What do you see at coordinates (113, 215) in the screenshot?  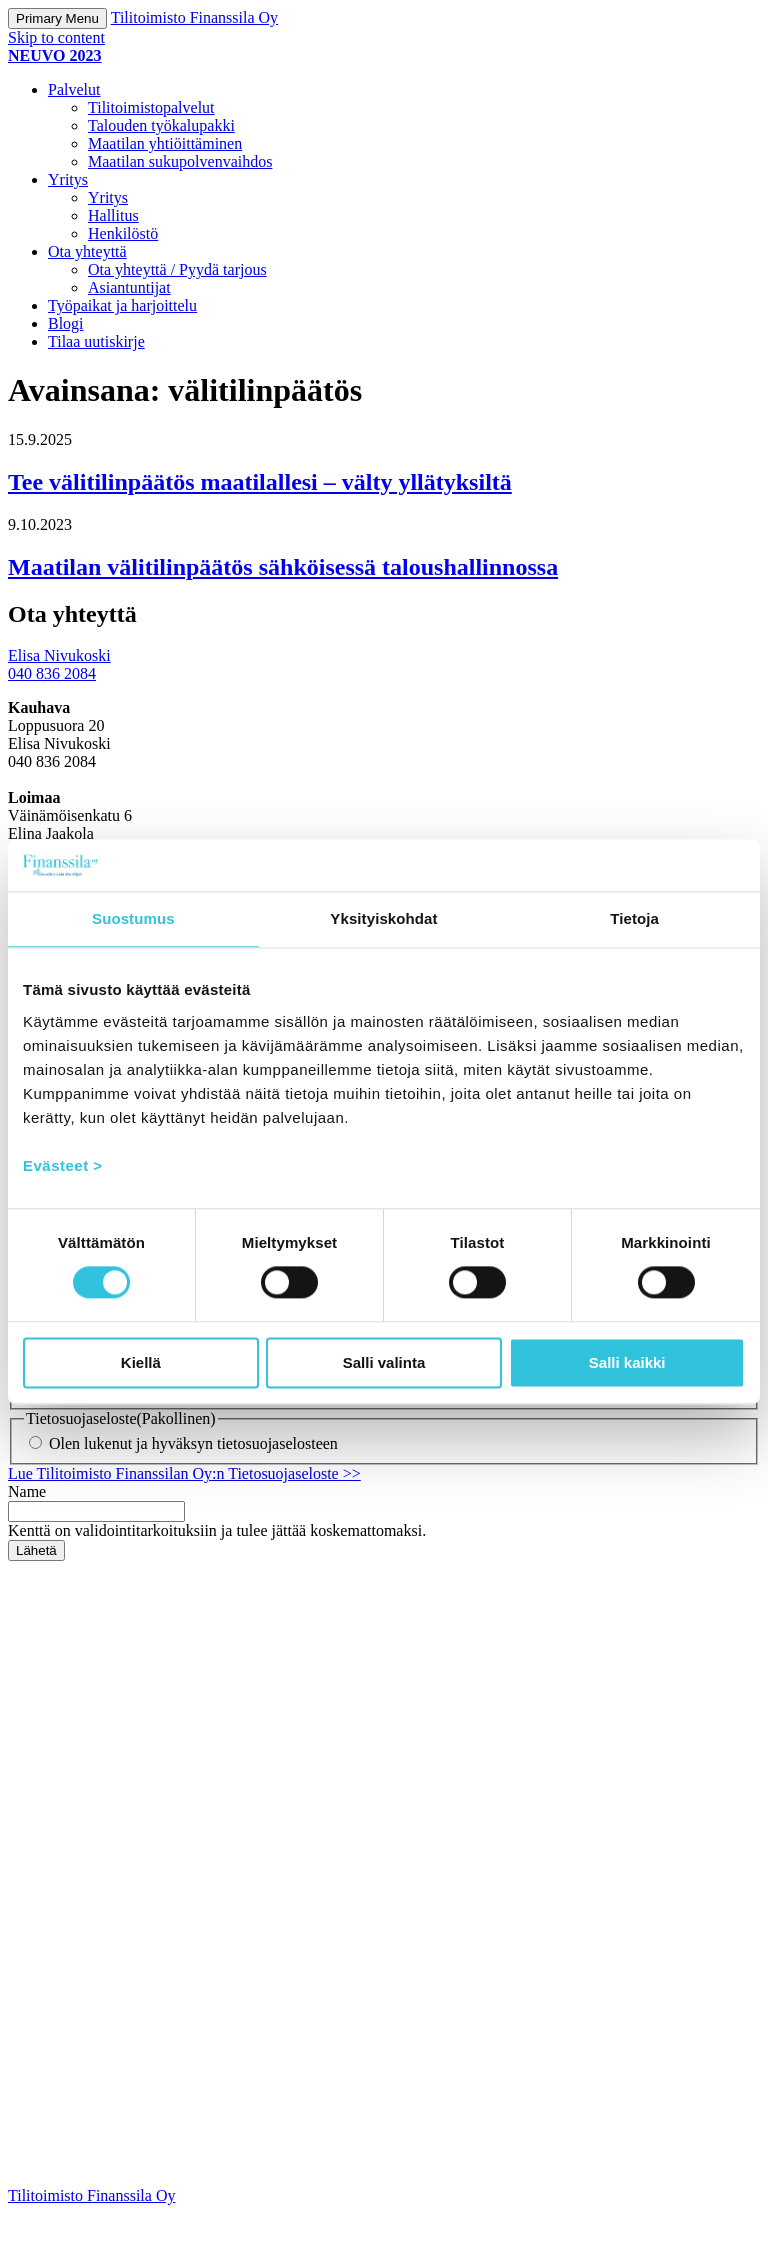 I see `Hallitus` at bounding box center [113, 215].